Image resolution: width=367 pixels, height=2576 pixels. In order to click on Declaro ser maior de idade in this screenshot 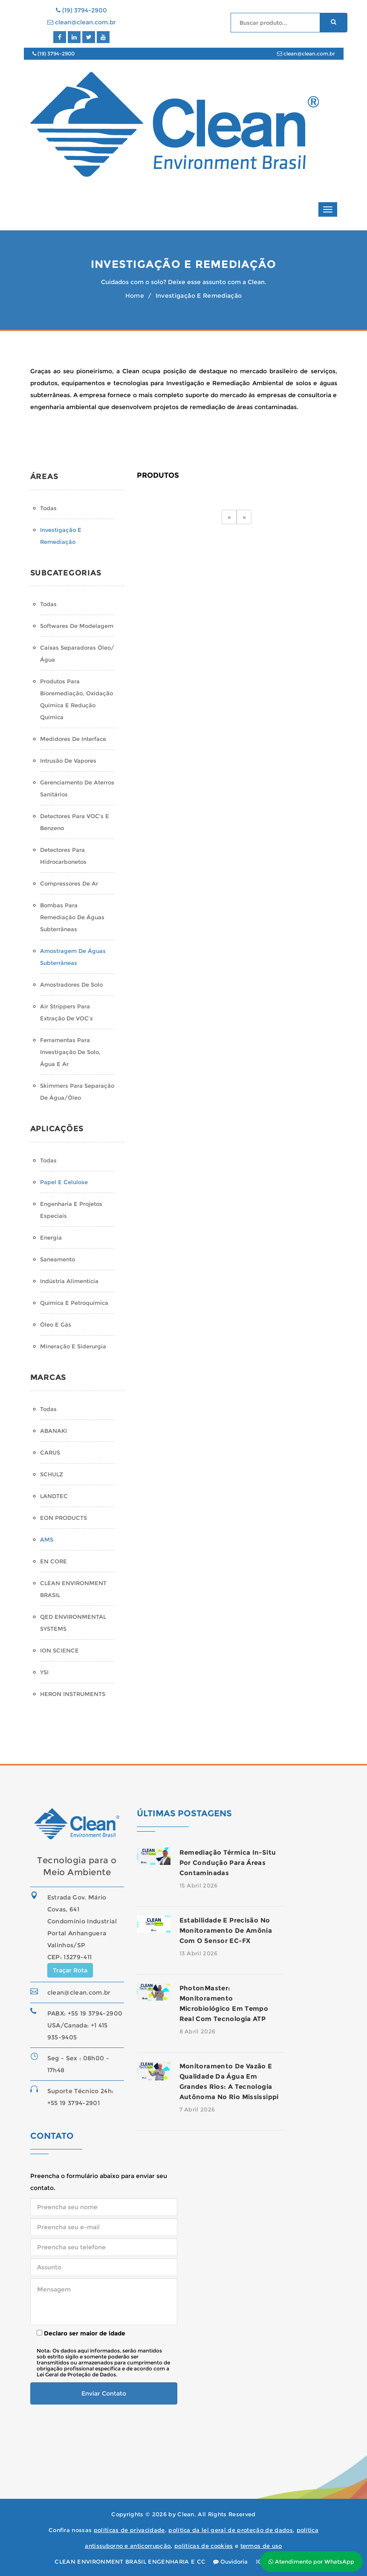, I will do `click(81, 2333)`.